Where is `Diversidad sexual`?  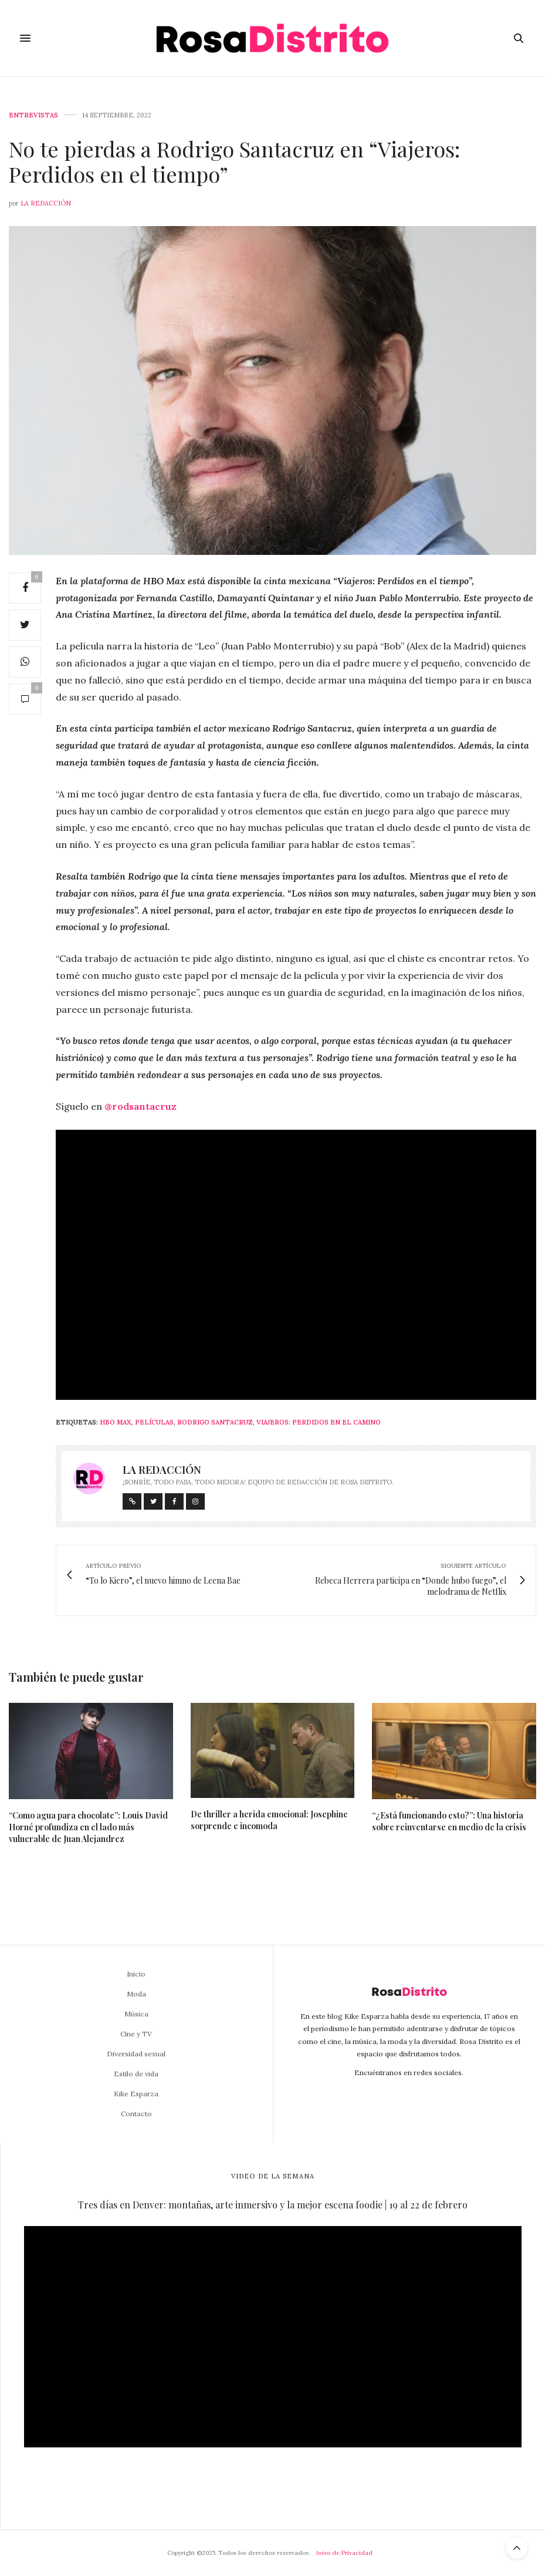
Diversidad sexual is located at coordinates (136, 2053).